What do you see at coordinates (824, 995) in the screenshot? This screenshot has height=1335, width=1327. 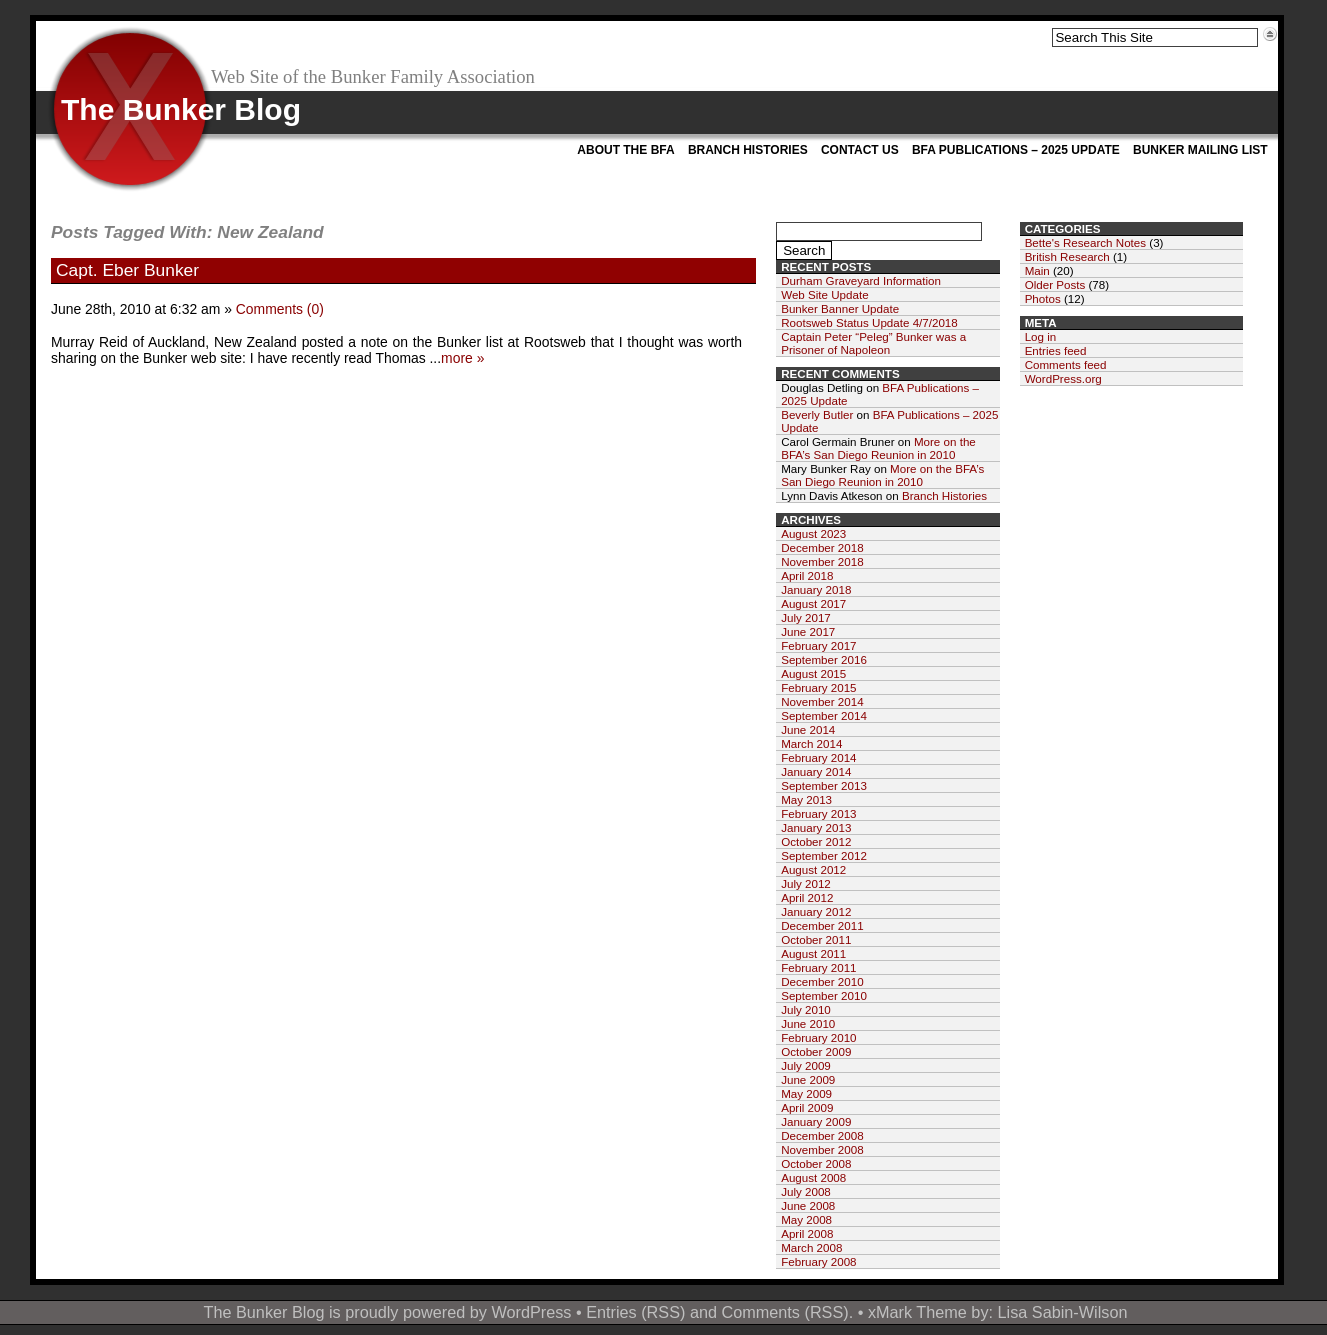 I see `September 2010` at bounding box center [824, 995].